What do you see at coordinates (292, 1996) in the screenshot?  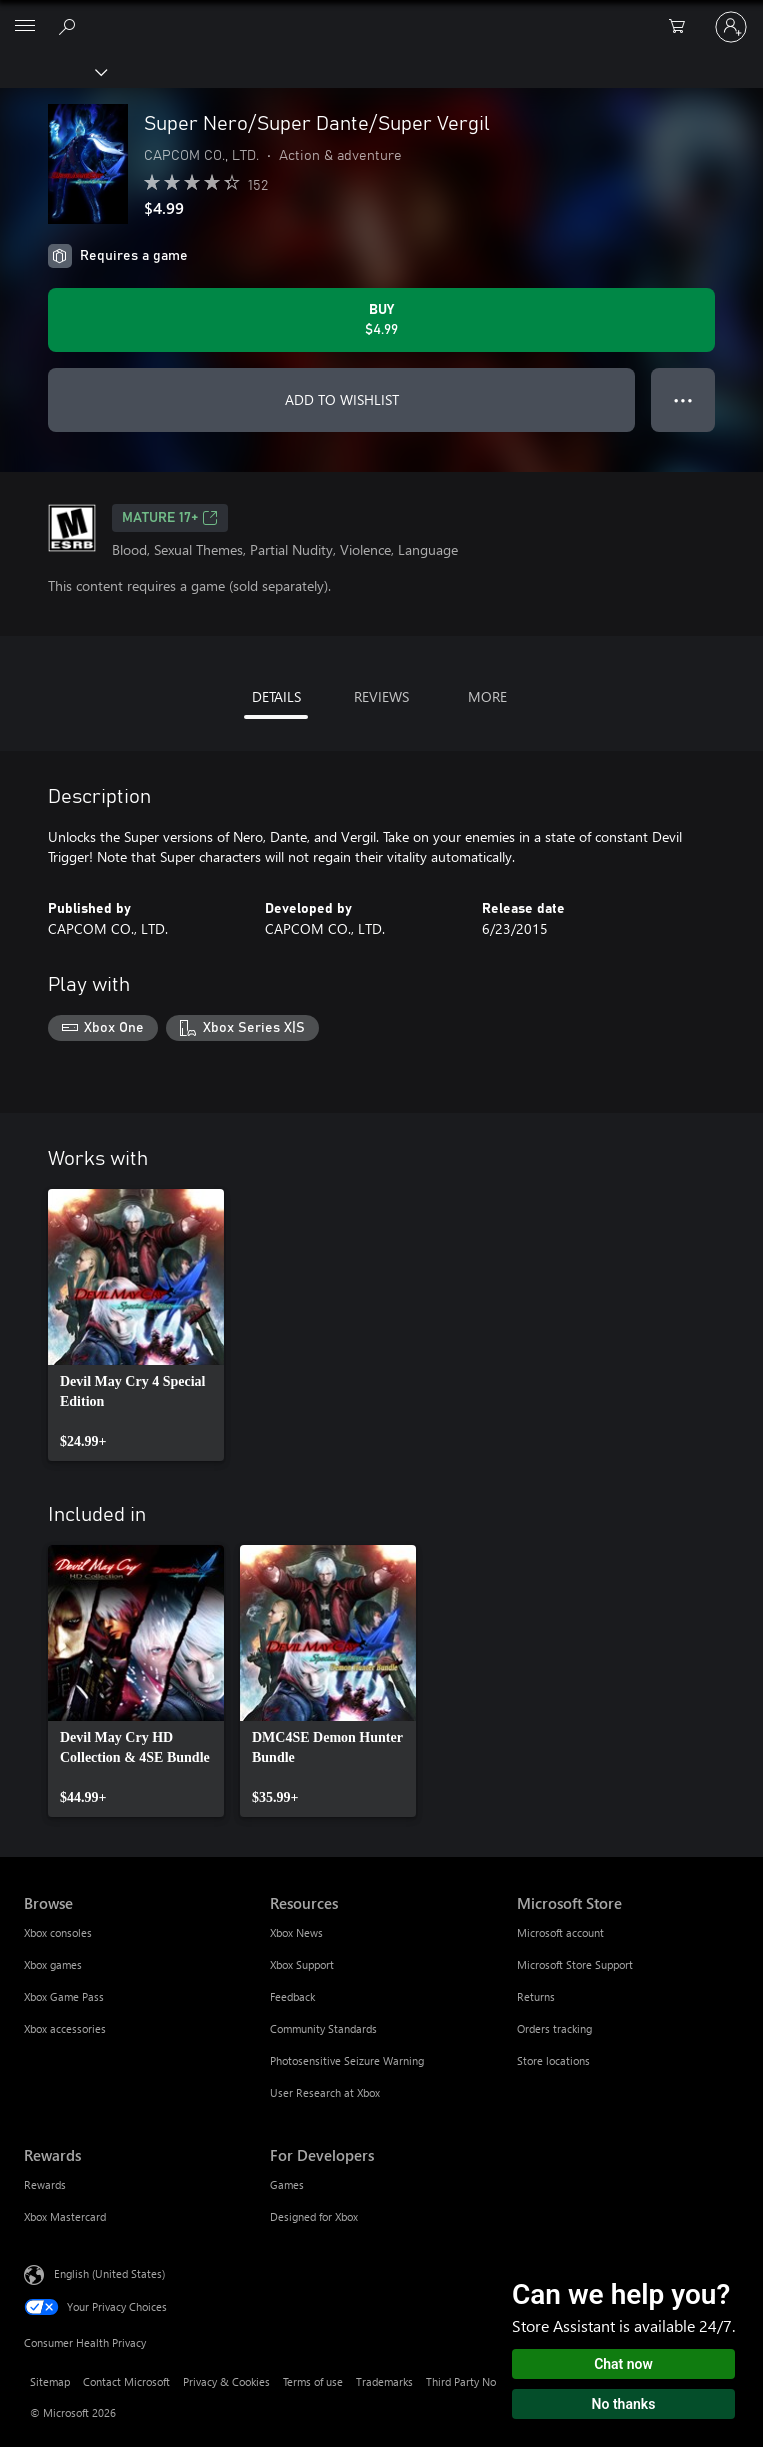 I see `Feedback [Feedback Resources]` at bounding box center [292, 1996].